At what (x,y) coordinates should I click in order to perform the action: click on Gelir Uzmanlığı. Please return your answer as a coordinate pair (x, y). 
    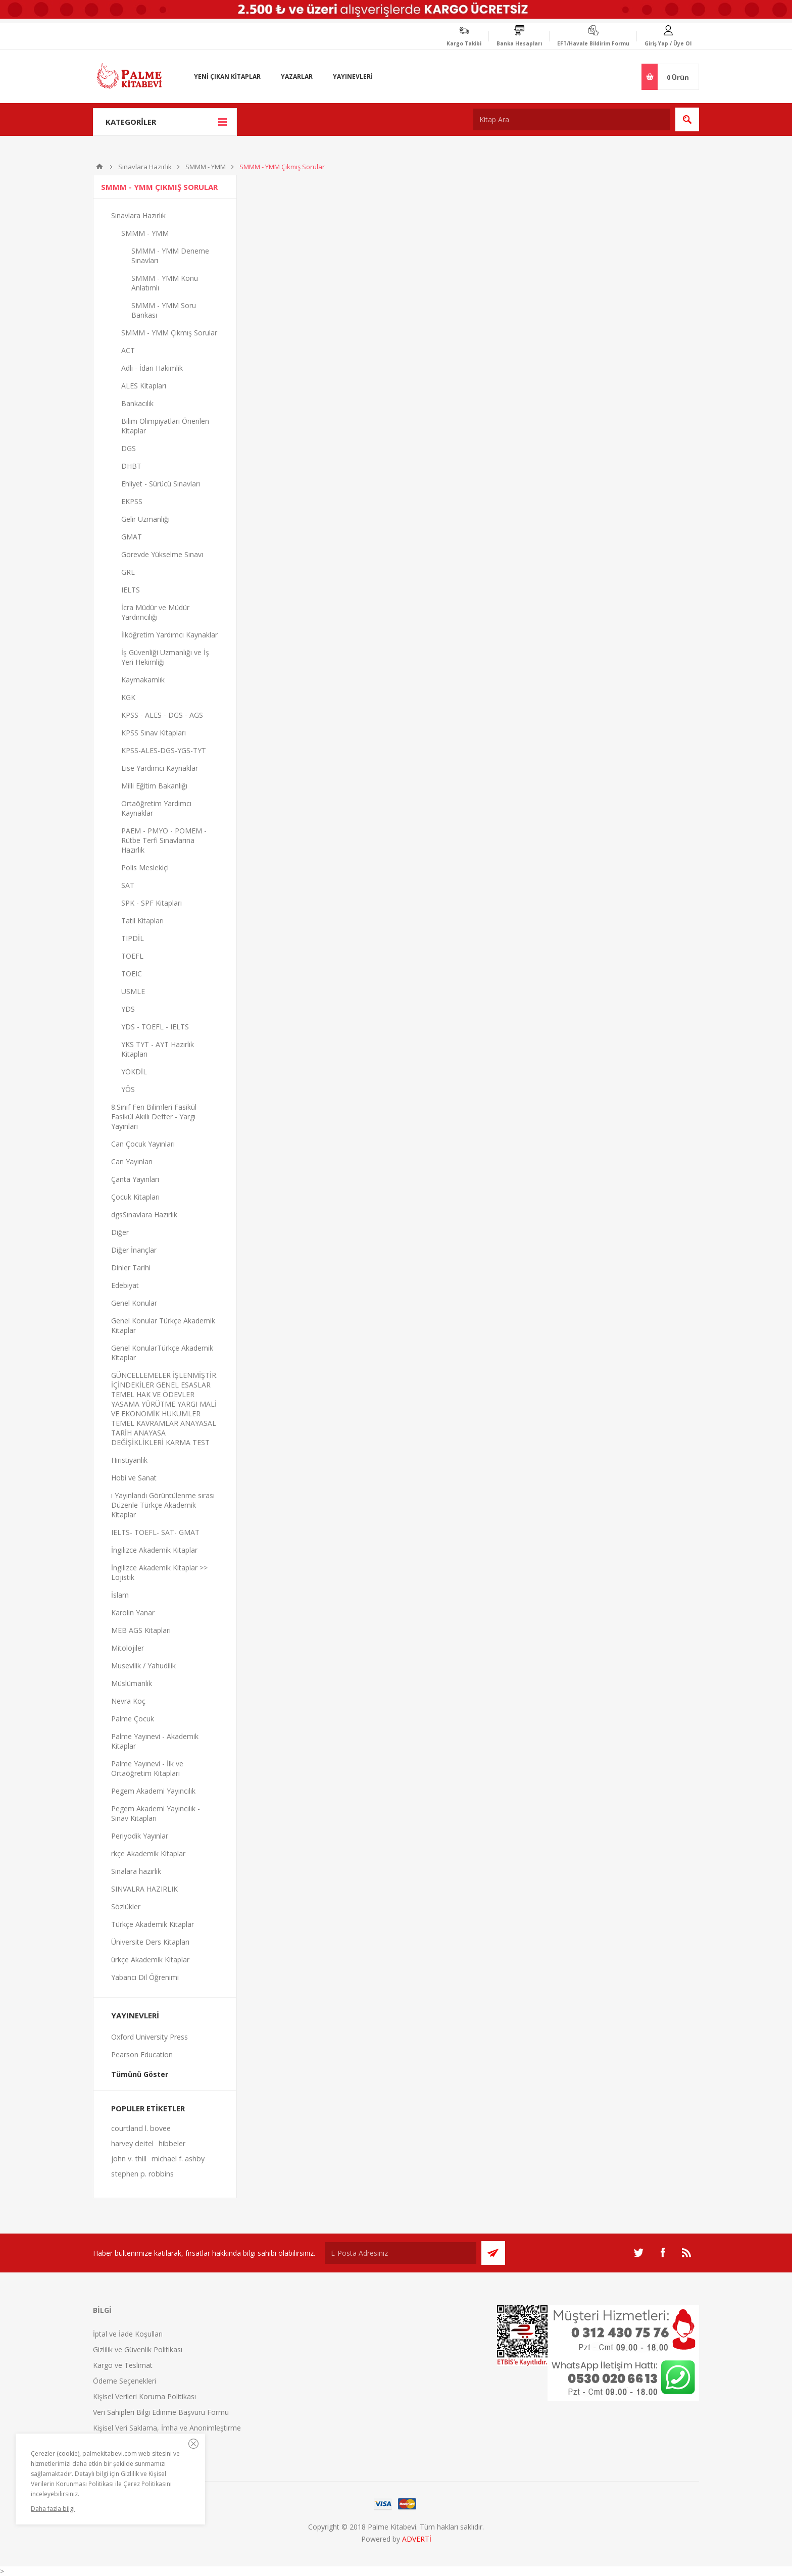
    Looking at the image, I should click on (145, 519).